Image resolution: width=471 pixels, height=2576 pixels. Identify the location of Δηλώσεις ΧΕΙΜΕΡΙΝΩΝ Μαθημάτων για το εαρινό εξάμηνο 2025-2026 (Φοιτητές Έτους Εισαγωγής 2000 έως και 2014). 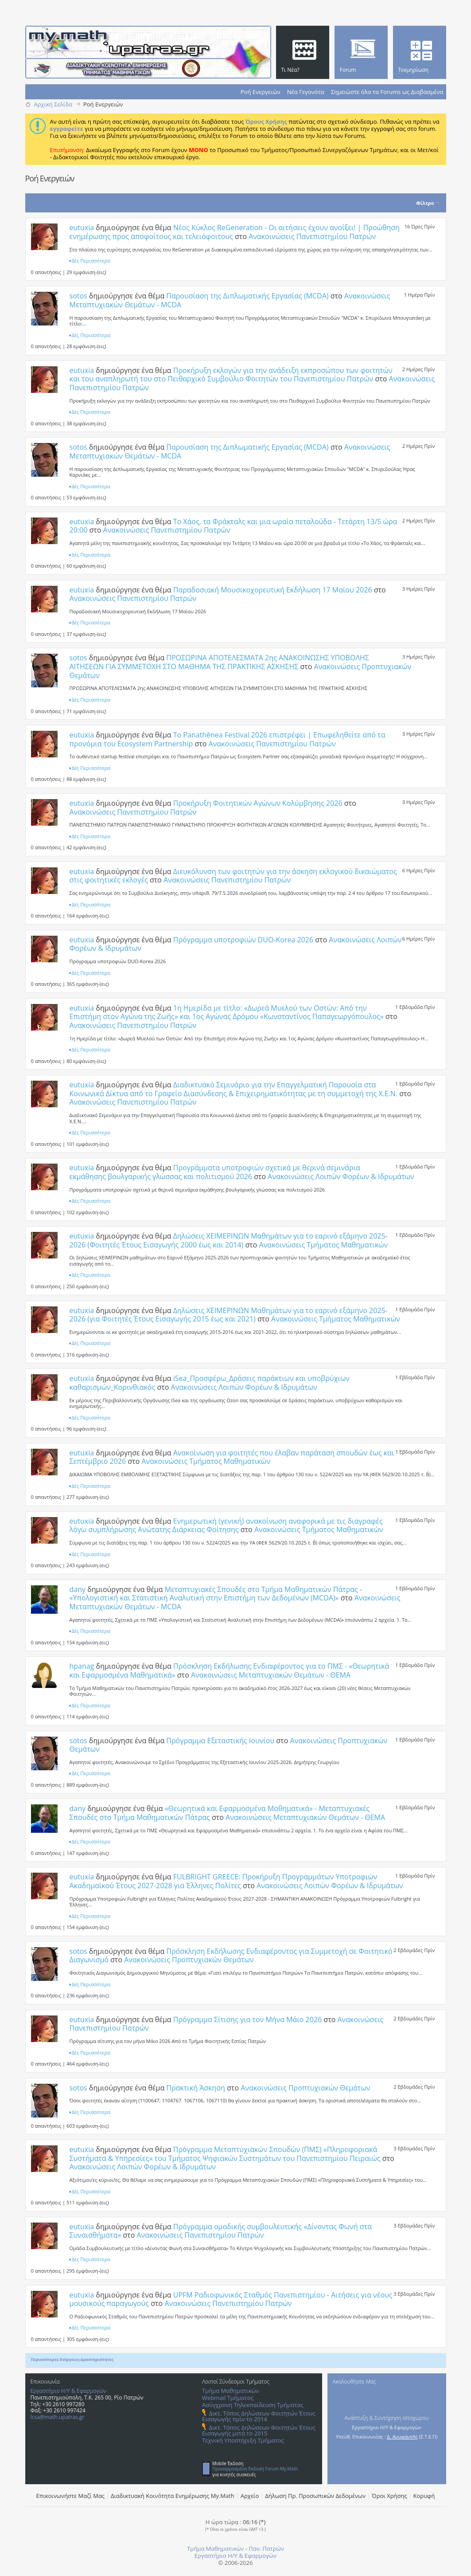
(229, 1240).